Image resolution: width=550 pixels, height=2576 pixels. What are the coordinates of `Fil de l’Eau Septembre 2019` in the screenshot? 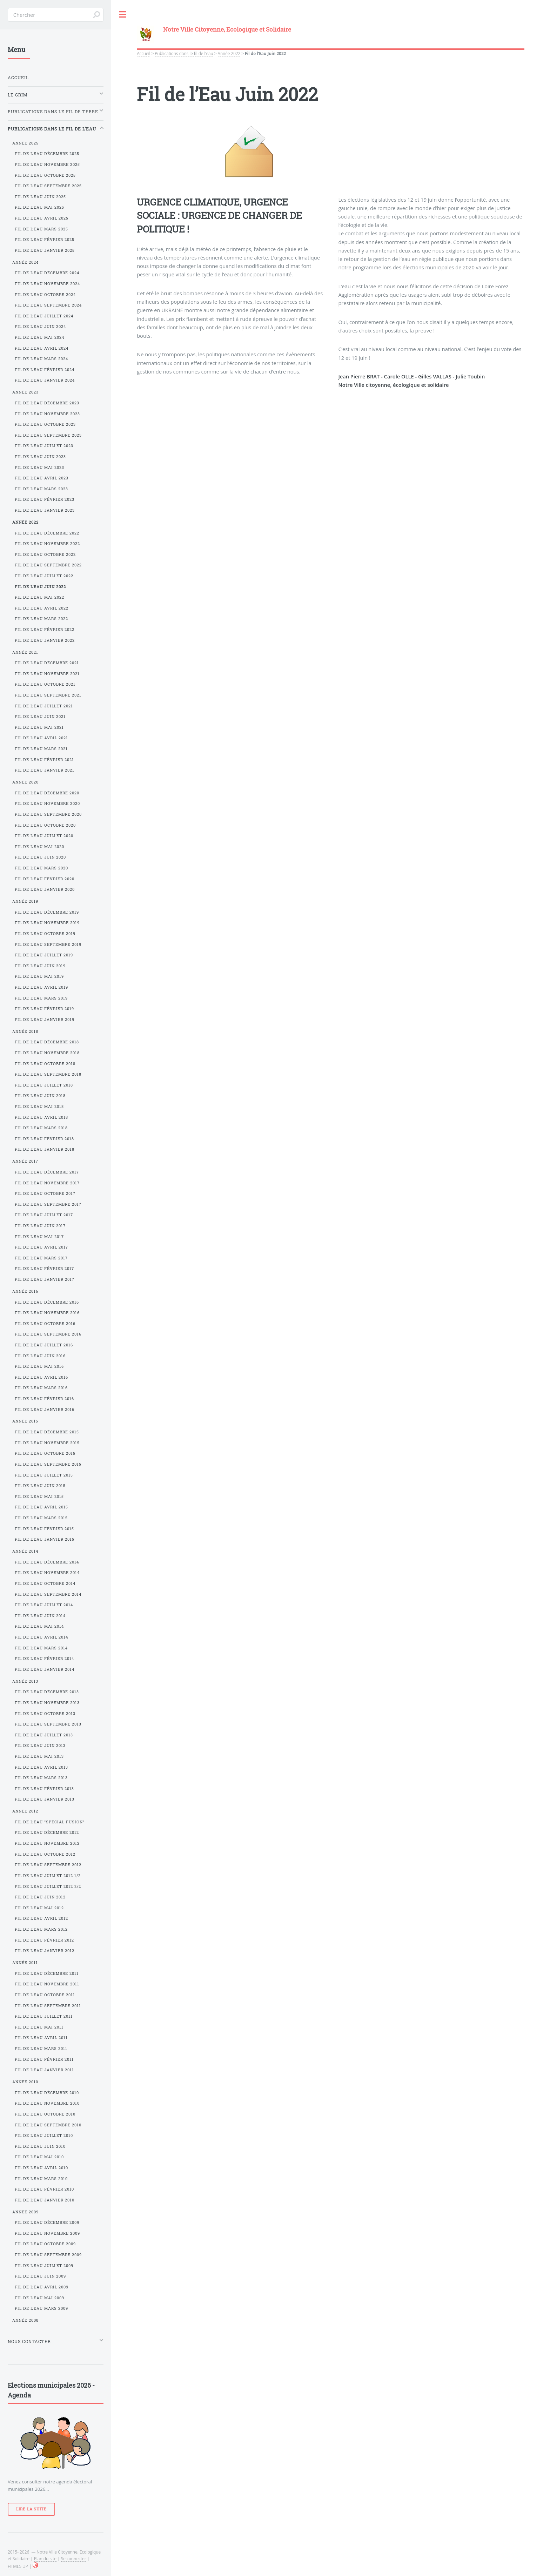 It's located at (48, 944).